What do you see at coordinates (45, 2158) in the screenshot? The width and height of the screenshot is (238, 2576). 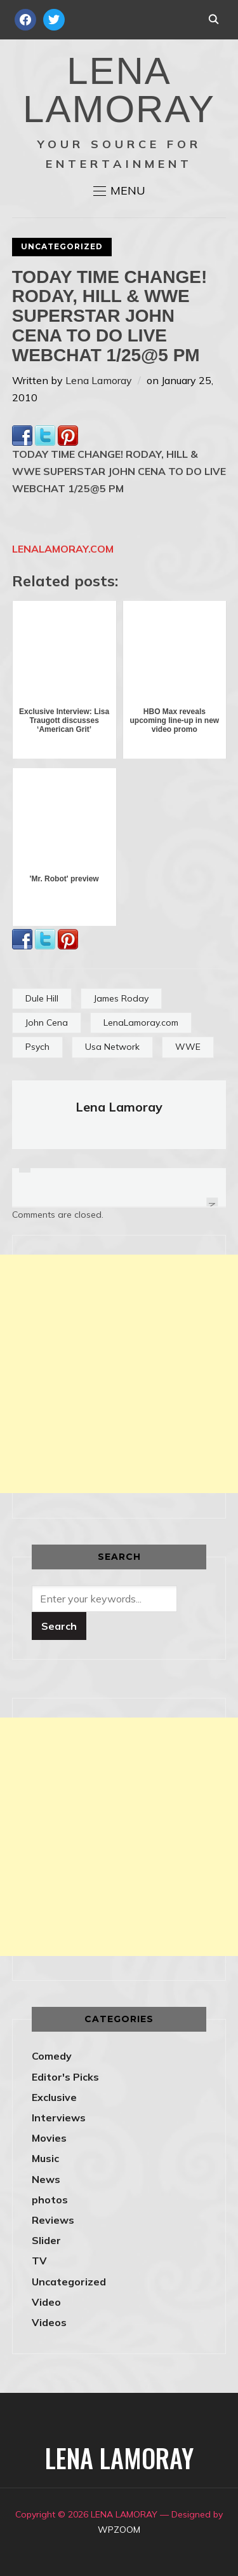 I see `Music` at bounding box center [45, 2158].